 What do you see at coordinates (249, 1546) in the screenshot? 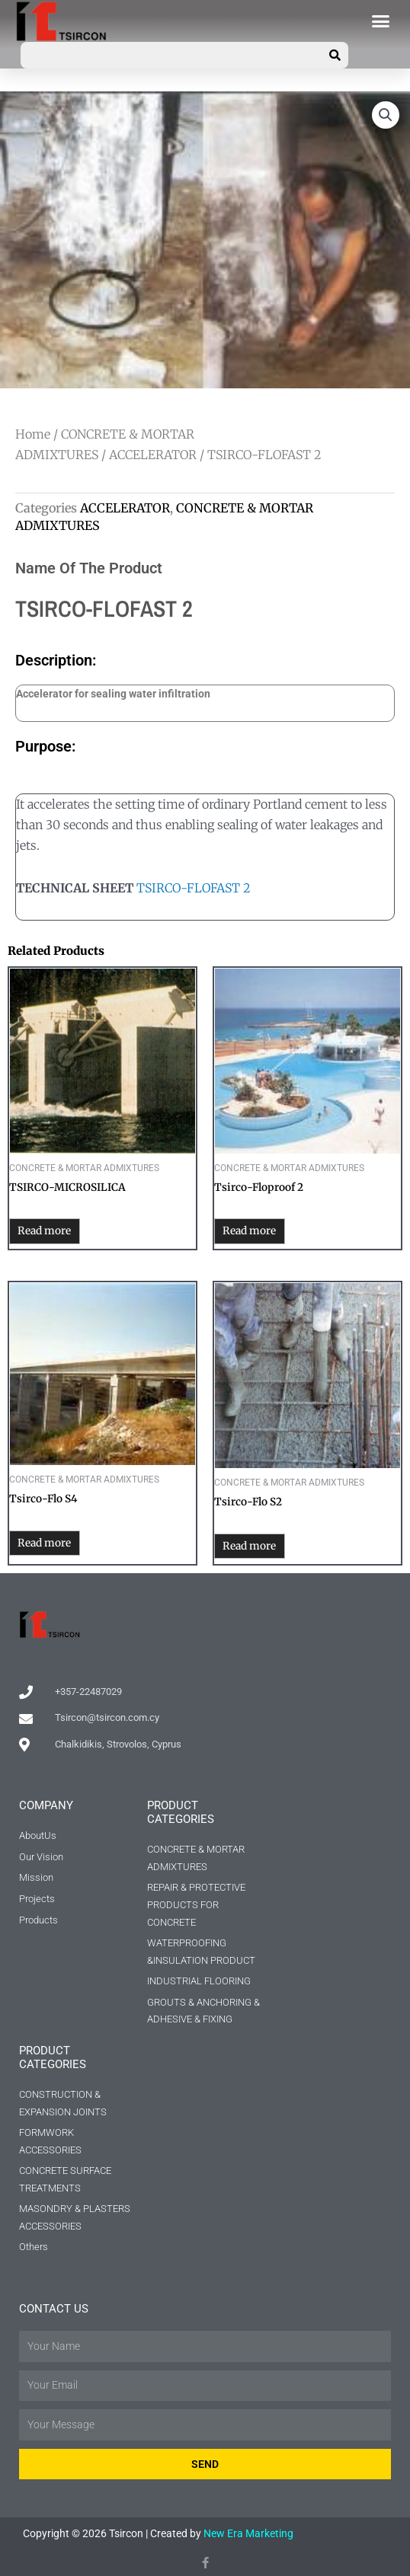
I see `Read more [Read more about “Tsirco-Flo S2”]` at bounding box center [249, 1546].